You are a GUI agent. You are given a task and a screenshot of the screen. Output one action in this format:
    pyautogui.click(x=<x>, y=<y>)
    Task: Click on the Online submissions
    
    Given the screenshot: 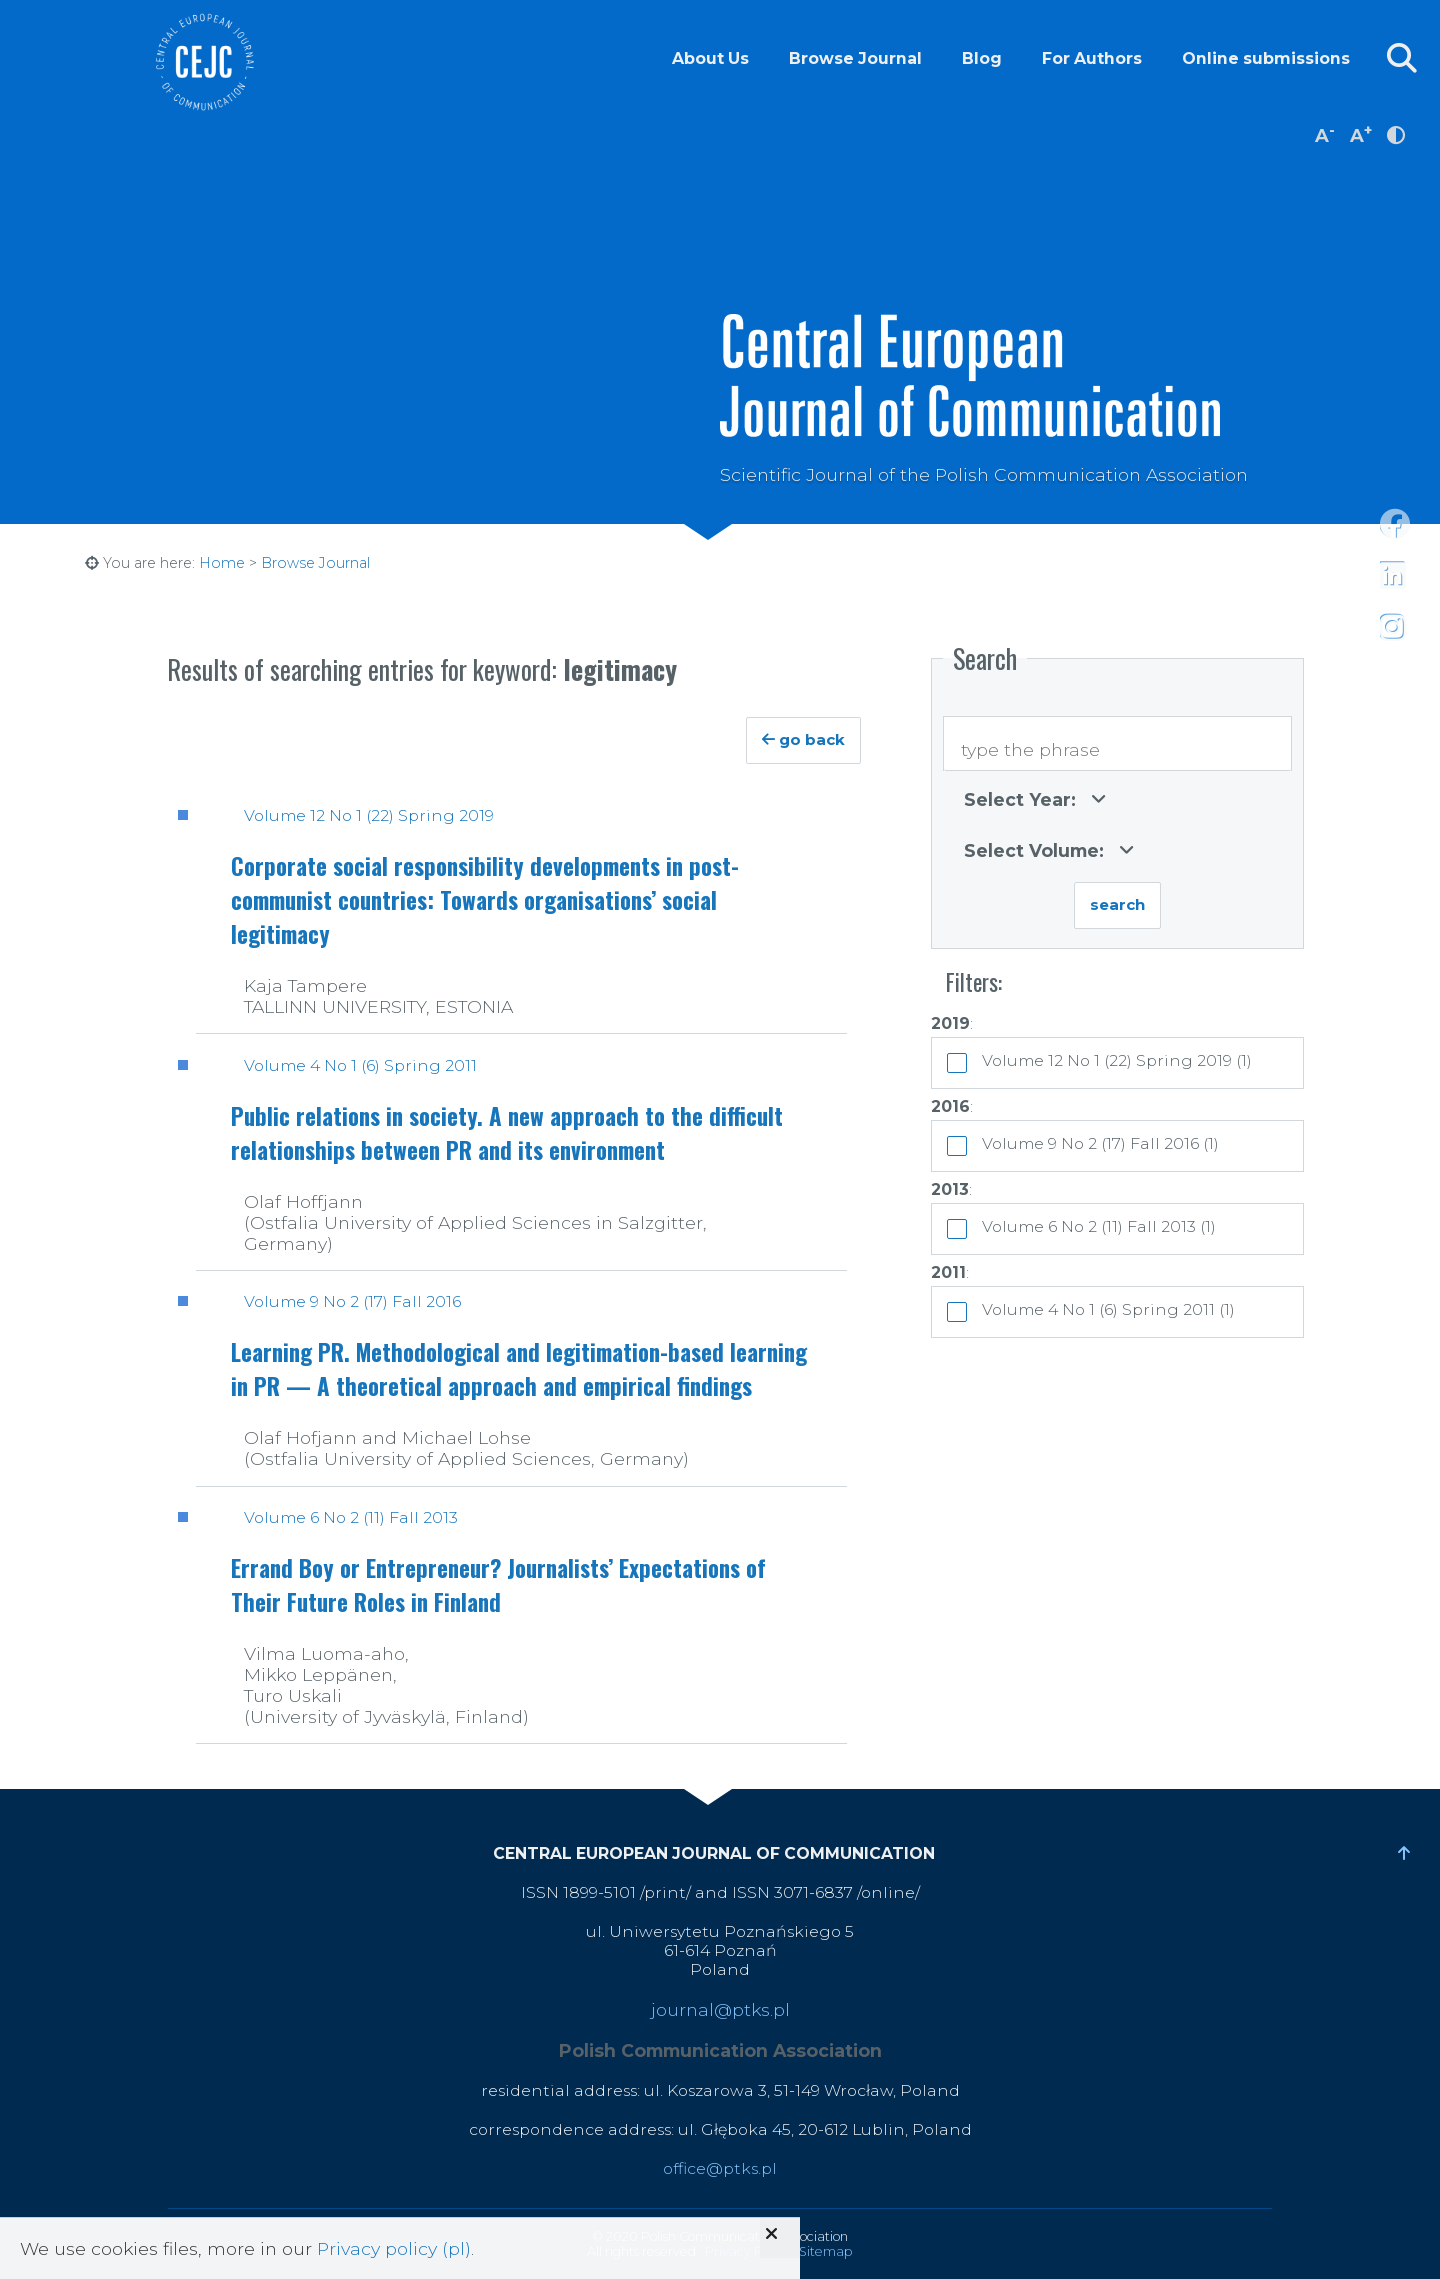 What is the action you would take?
    pyautogui.click(x=1266, y=58)
    